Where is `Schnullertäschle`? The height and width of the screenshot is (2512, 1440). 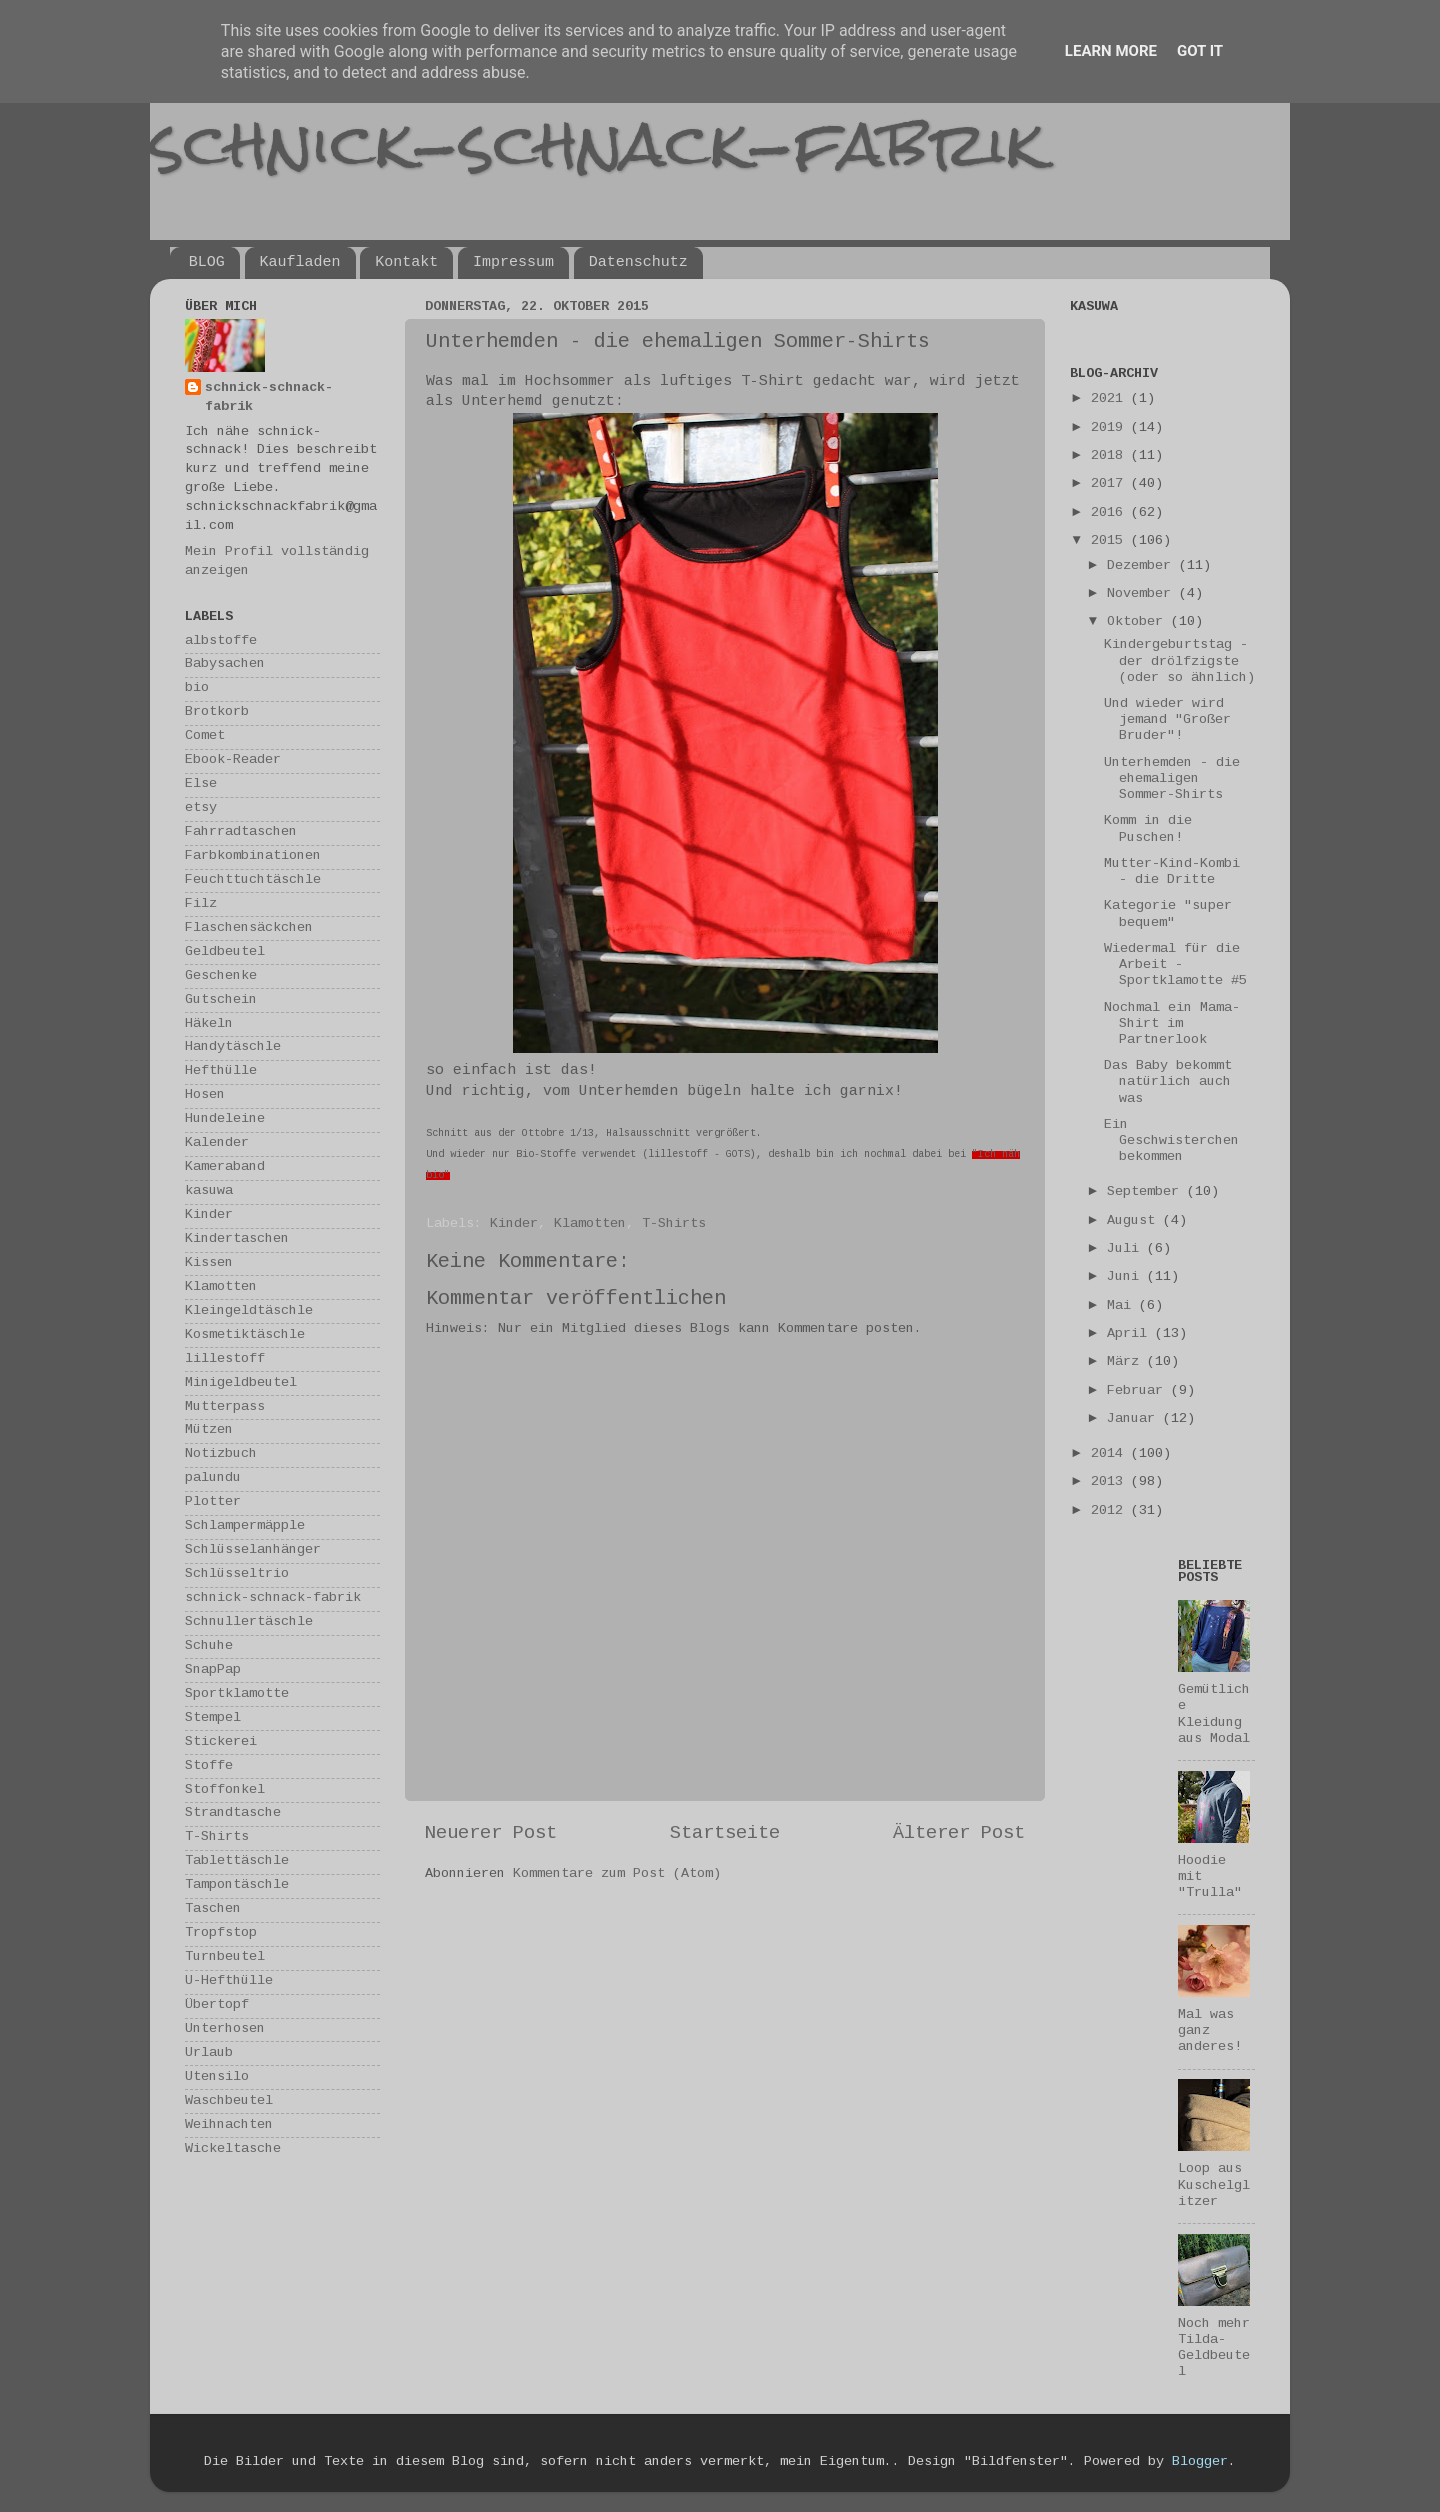
Schnullertäschle is located at coordinates (249, 1622).